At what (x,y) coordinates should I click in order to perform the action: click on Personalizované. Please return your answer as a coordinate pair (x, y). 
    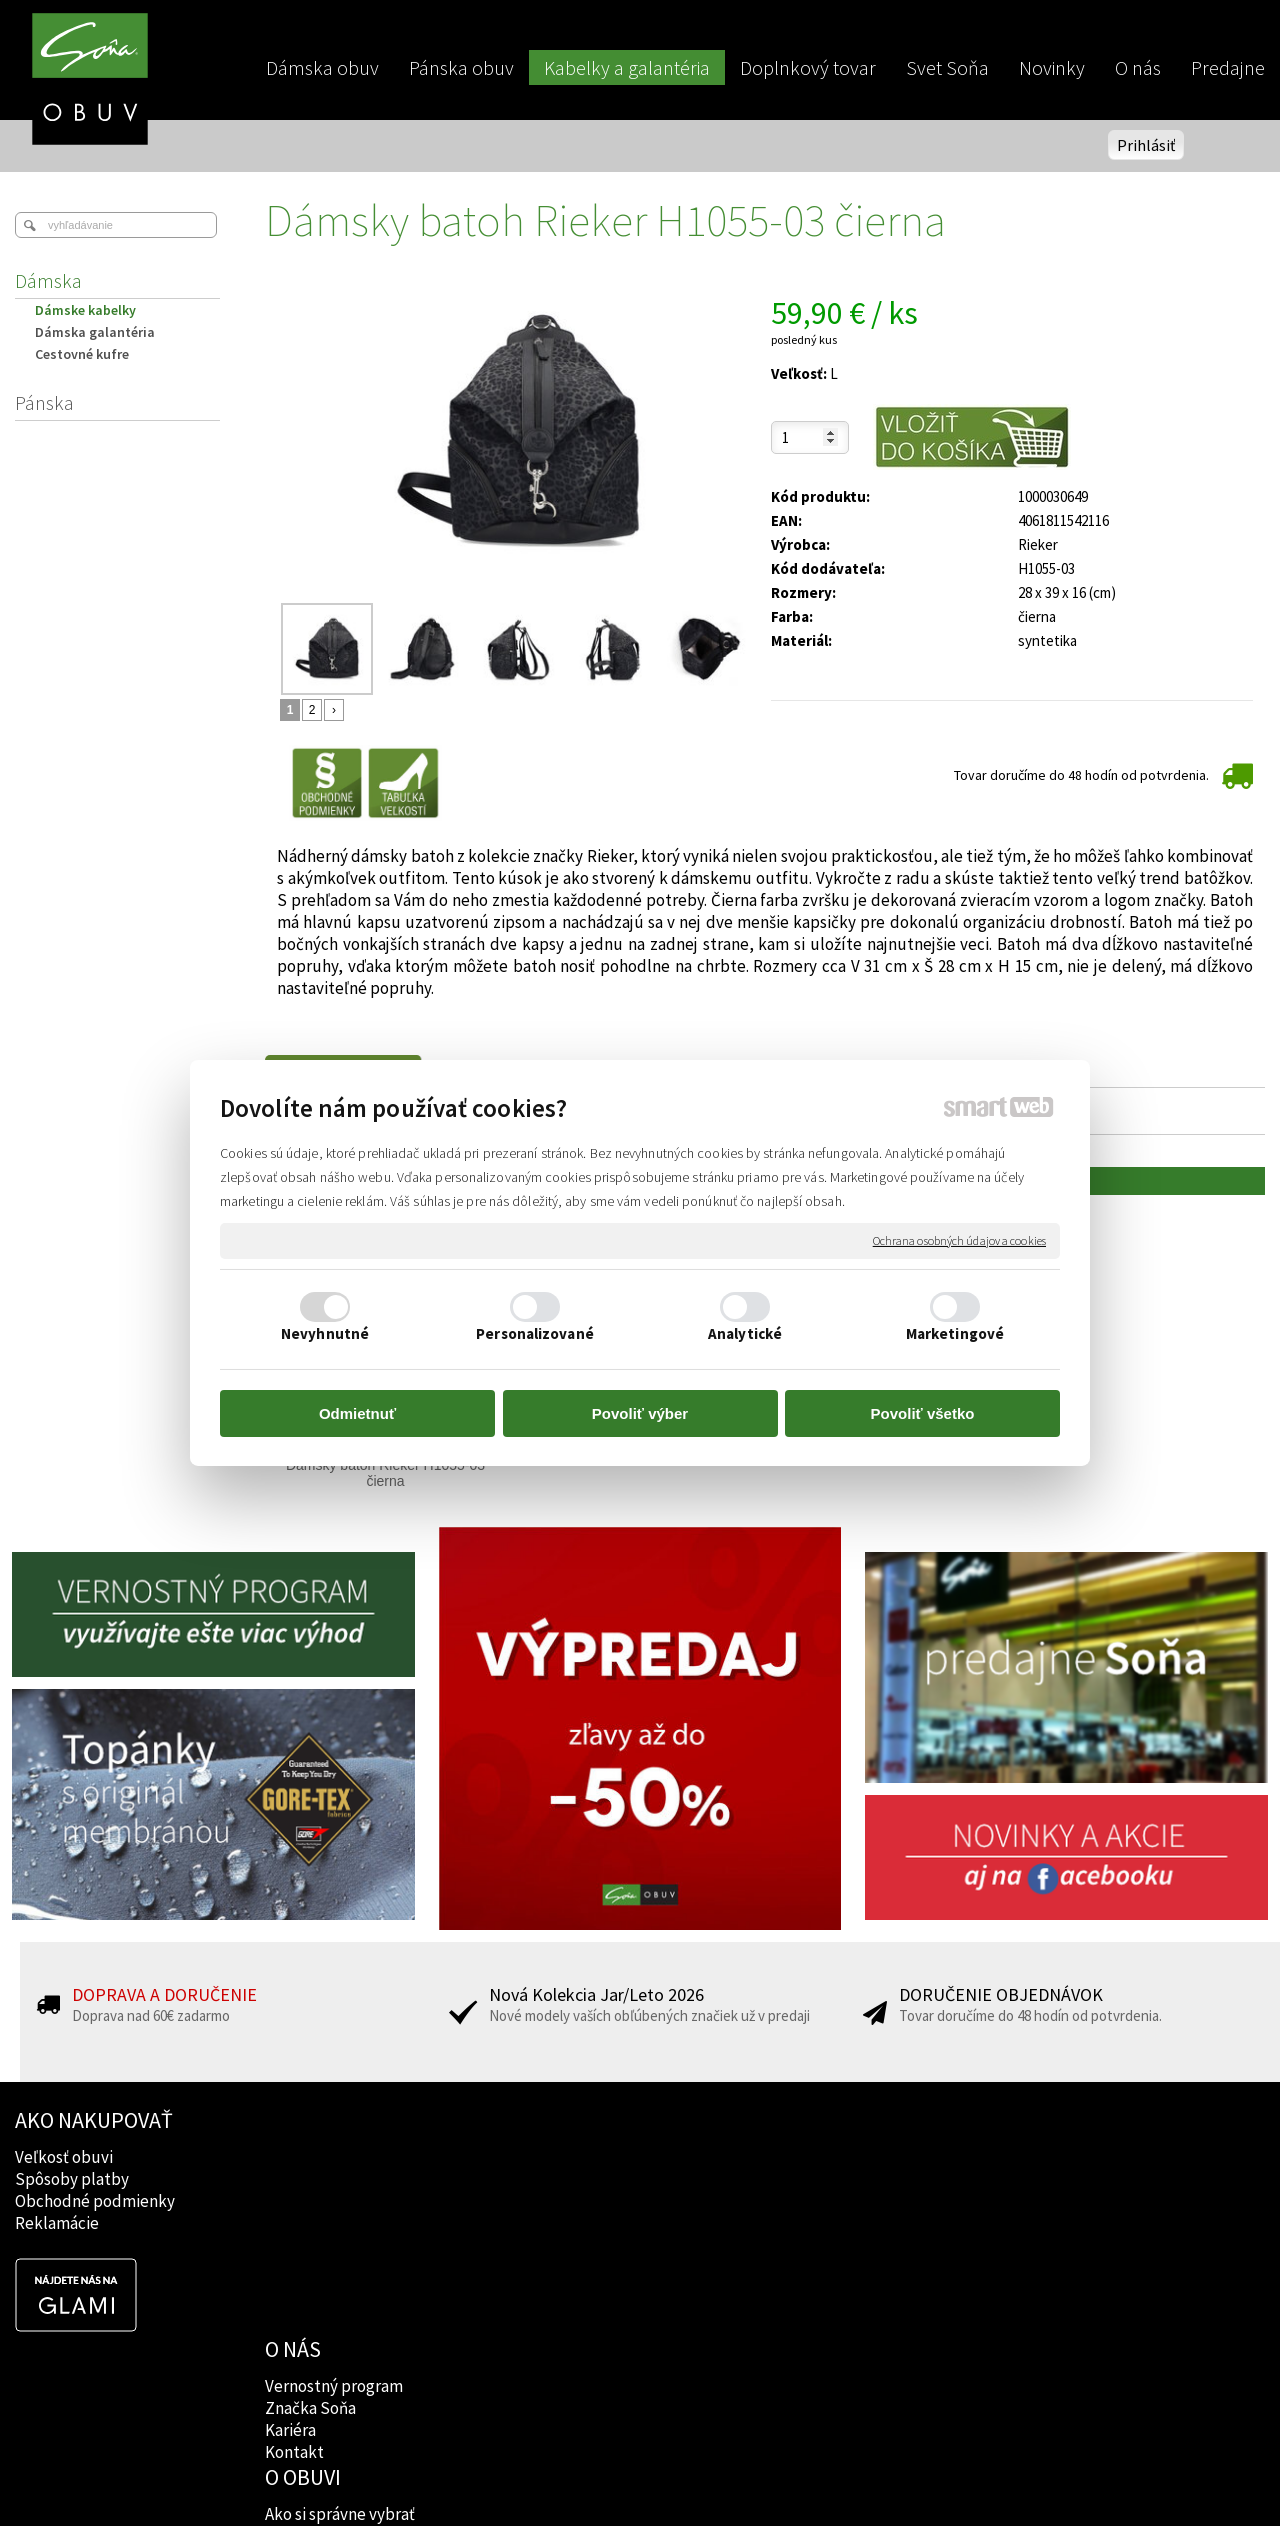
    Looking at the image, I should click on (535, 1333).